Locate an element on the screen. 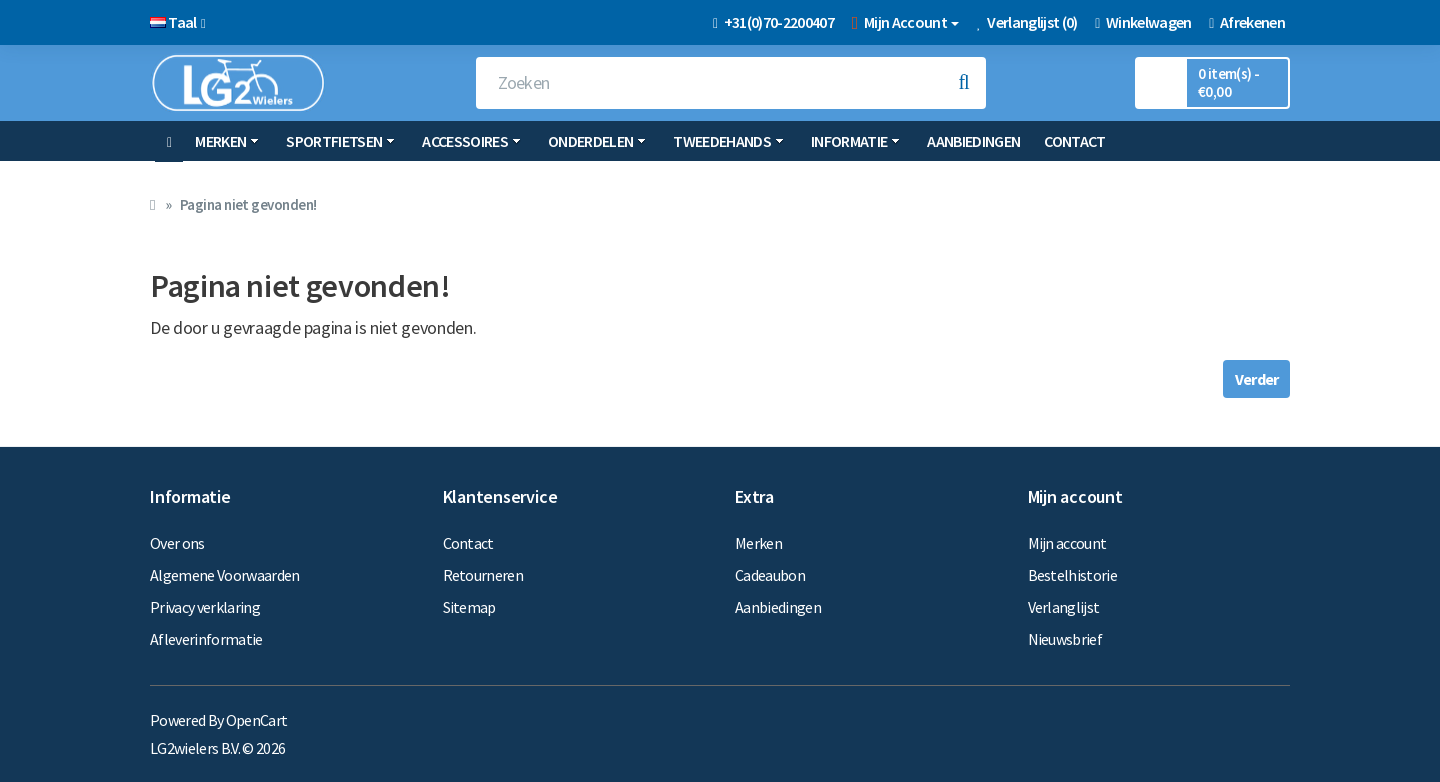 This screenshot has height=782, width=1440. Pagina niet gevonden! is located at coordinates (248, 204).